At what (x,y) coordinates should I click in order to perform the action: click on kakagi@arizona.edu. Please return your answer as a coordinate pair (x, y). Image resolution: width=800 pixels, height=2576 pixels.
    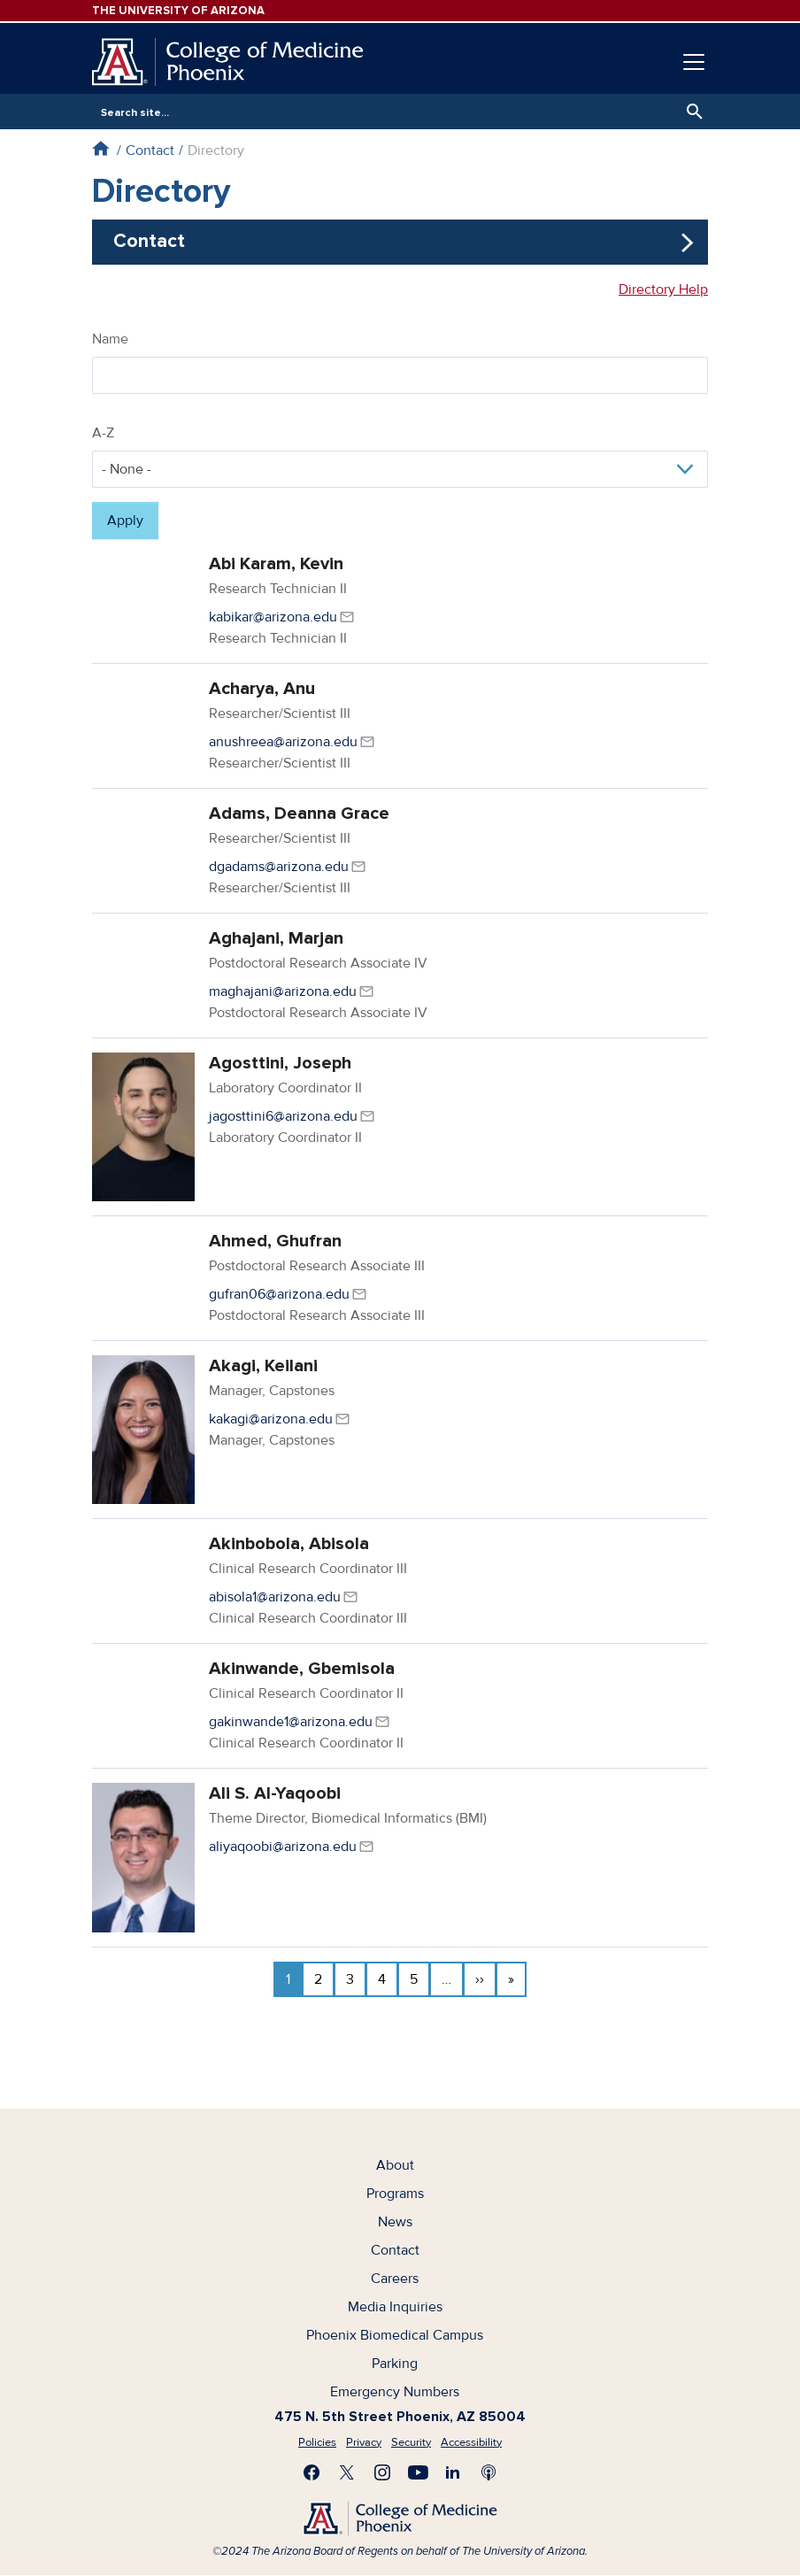
    Looking at the image, I should click on (271, 1419).